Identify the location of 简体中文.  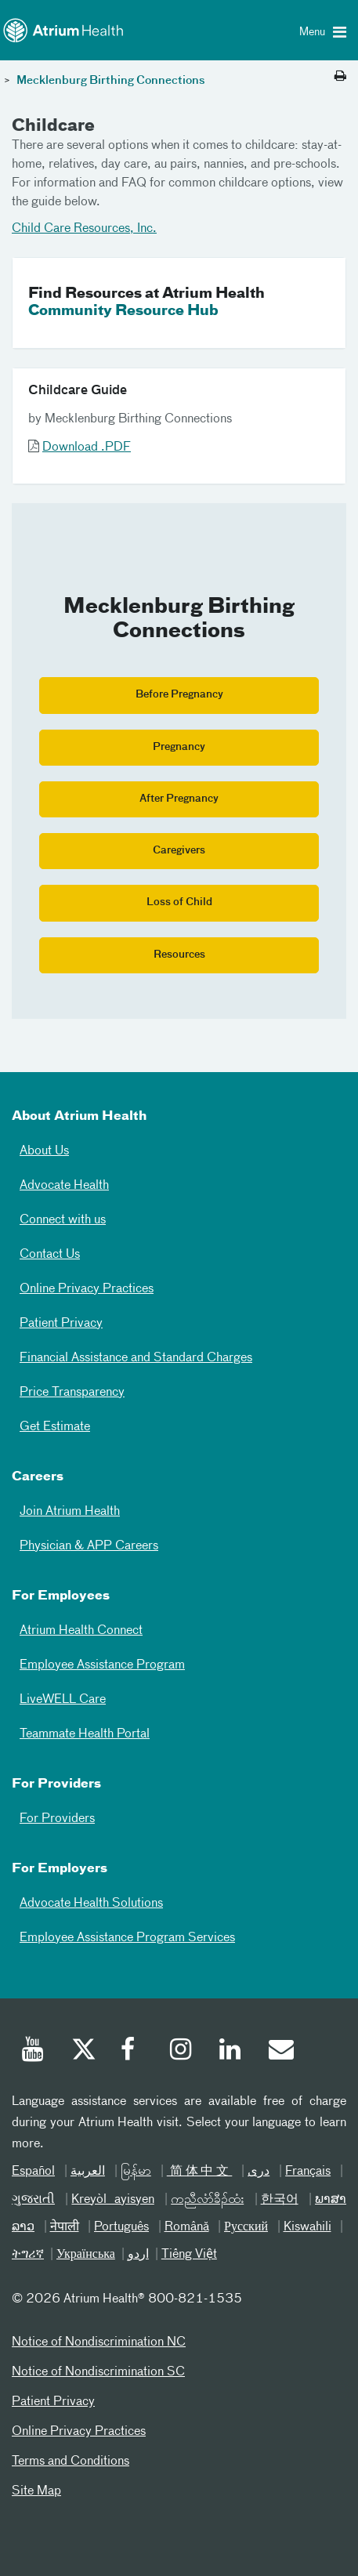
(200, 2171).